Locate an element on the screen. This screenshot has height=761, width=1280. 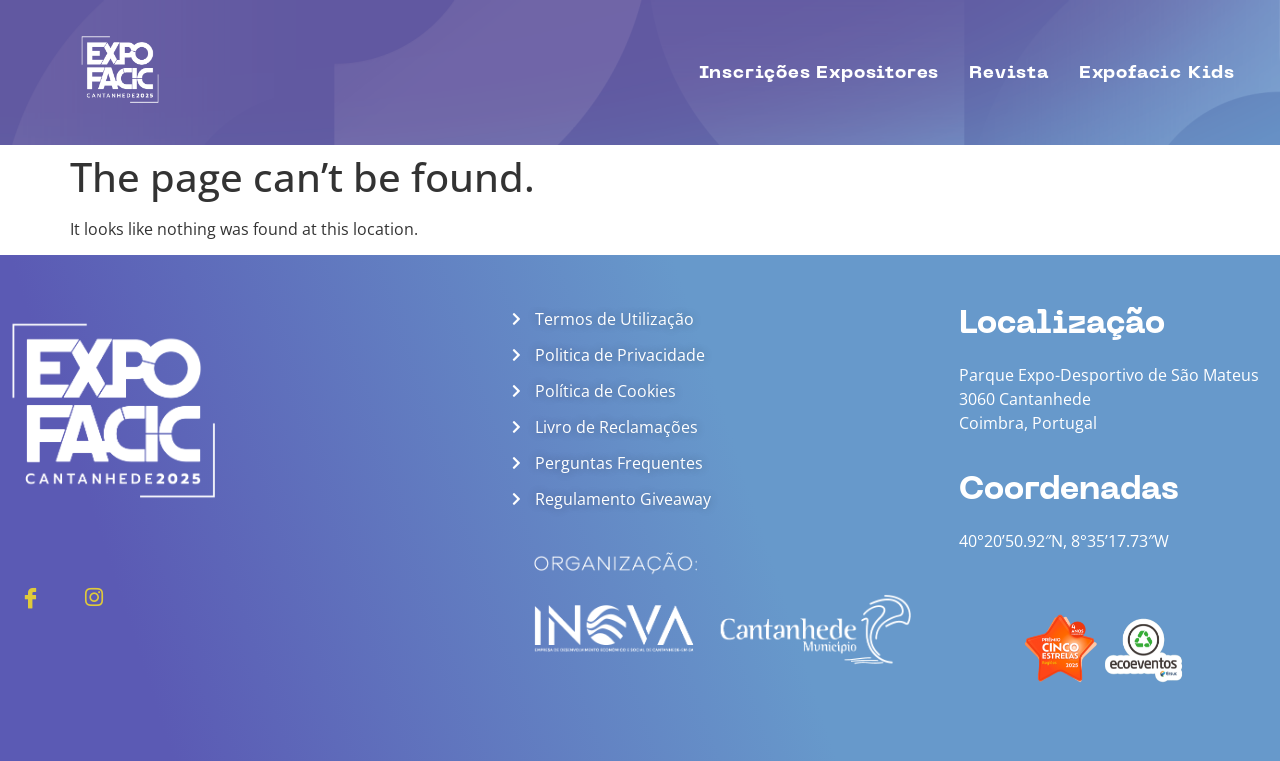
Revista is located at coordinates (1009, 72).